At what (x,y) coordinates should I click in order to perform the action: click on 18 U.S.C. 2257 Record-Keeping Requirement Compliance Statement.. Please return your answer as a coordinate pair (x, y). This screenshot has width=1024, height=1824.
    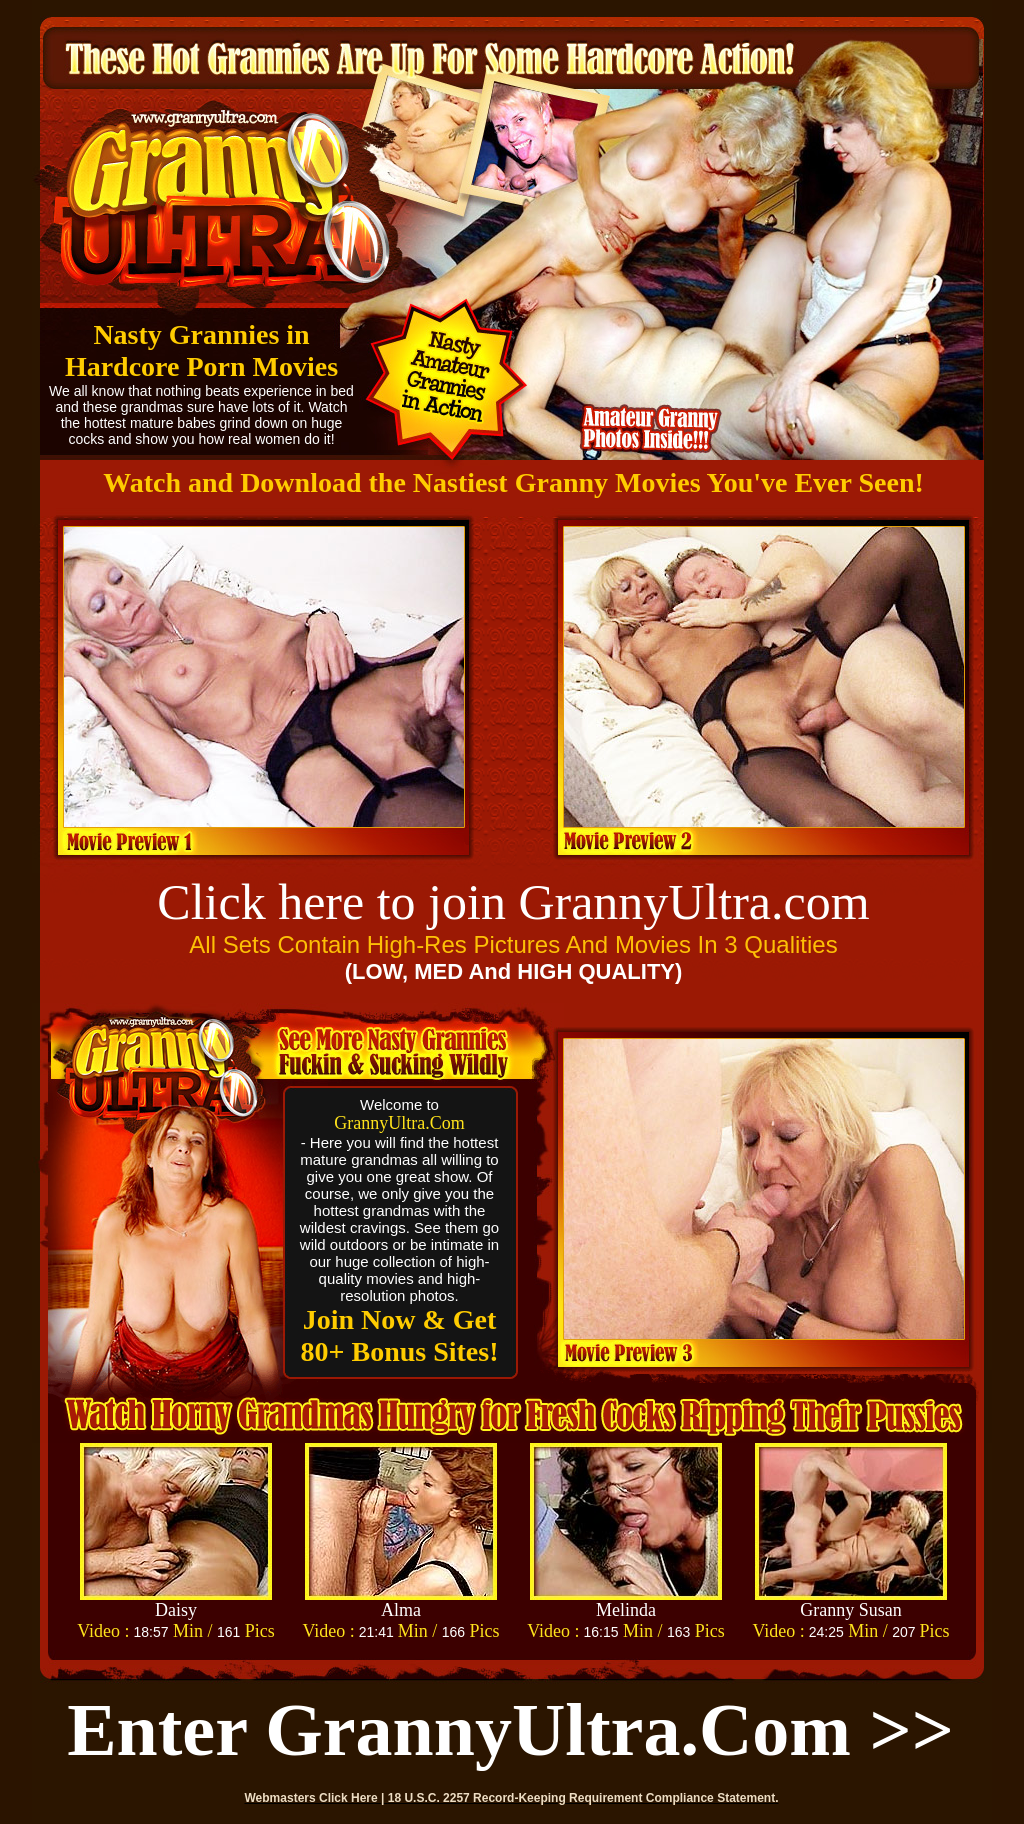
    Looking at the image, I should click on (583, 1798).